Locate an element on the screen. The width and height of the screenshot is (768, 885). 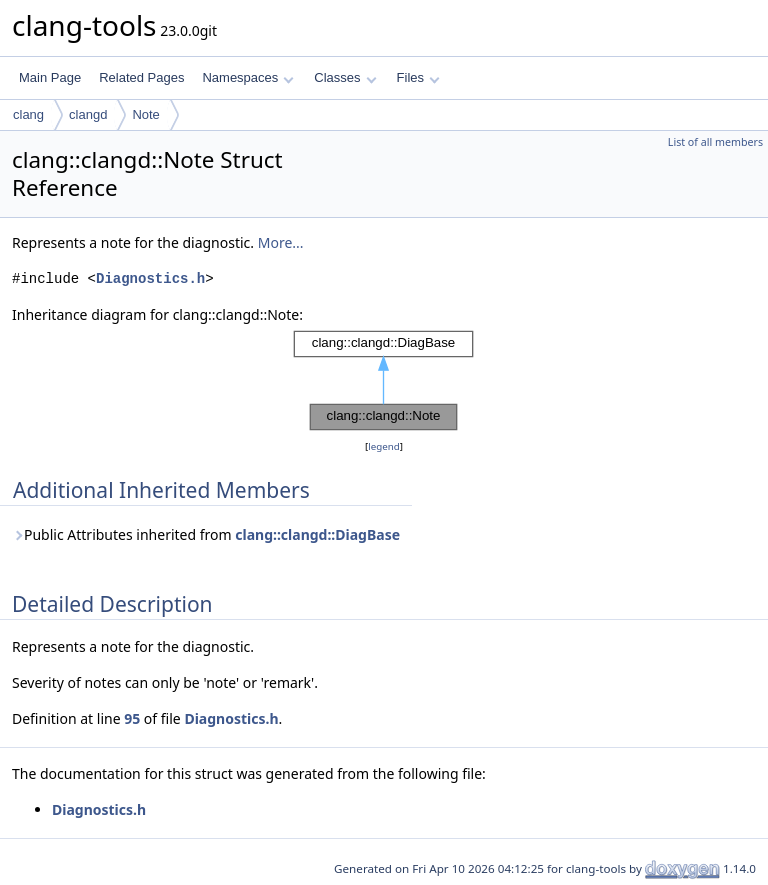
clangd is located at coordinates (88, 114).